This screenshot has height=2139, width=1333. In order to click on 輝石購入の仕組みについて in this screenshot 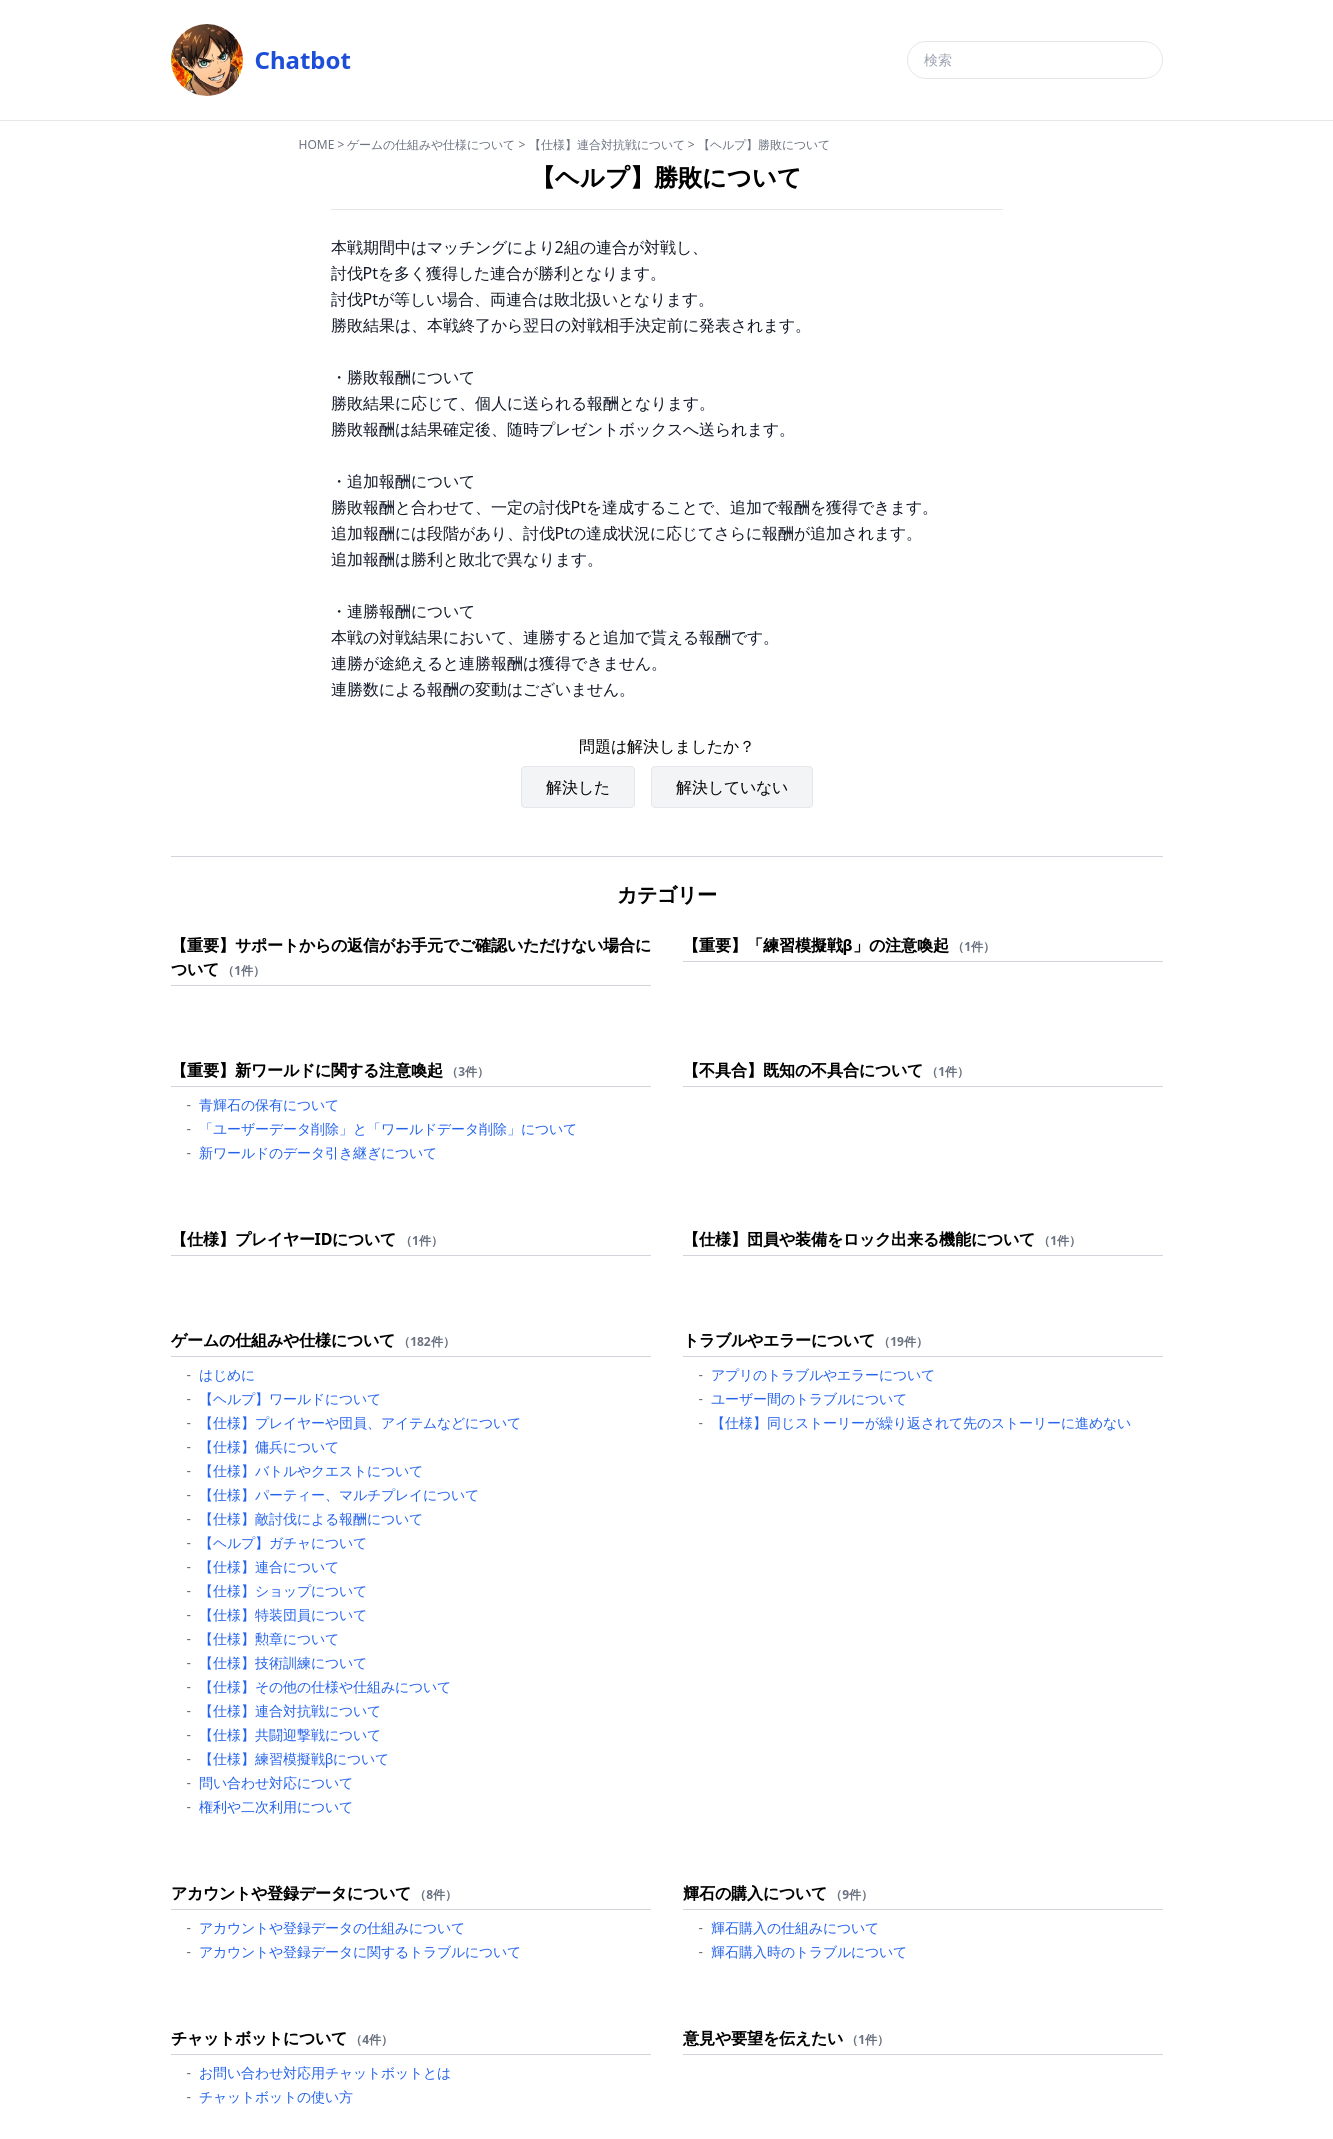, I will do `click(795, 1927)`.